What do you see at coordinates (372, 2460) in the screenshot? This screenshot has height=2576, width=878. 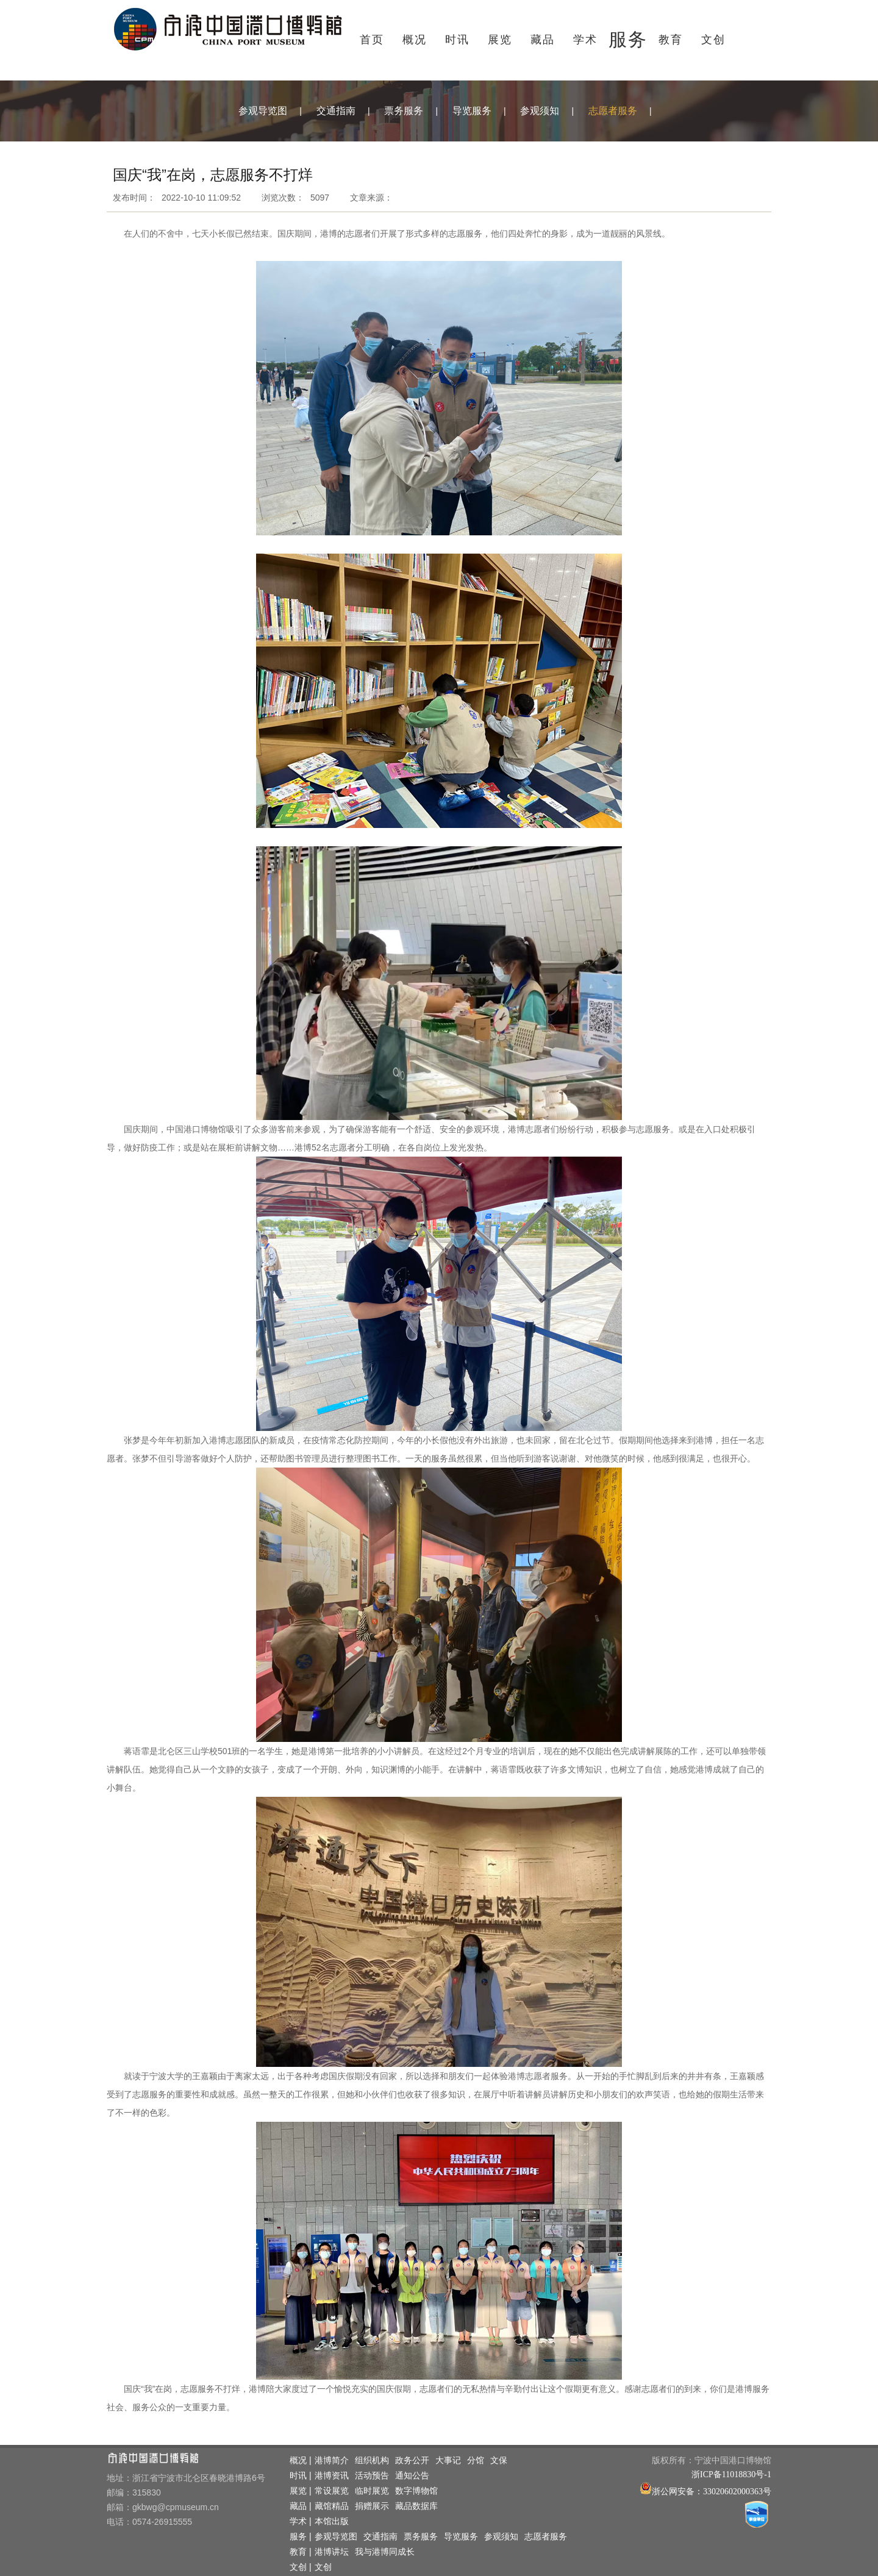 I see `组织机构` at bounding box center [372, 2460].